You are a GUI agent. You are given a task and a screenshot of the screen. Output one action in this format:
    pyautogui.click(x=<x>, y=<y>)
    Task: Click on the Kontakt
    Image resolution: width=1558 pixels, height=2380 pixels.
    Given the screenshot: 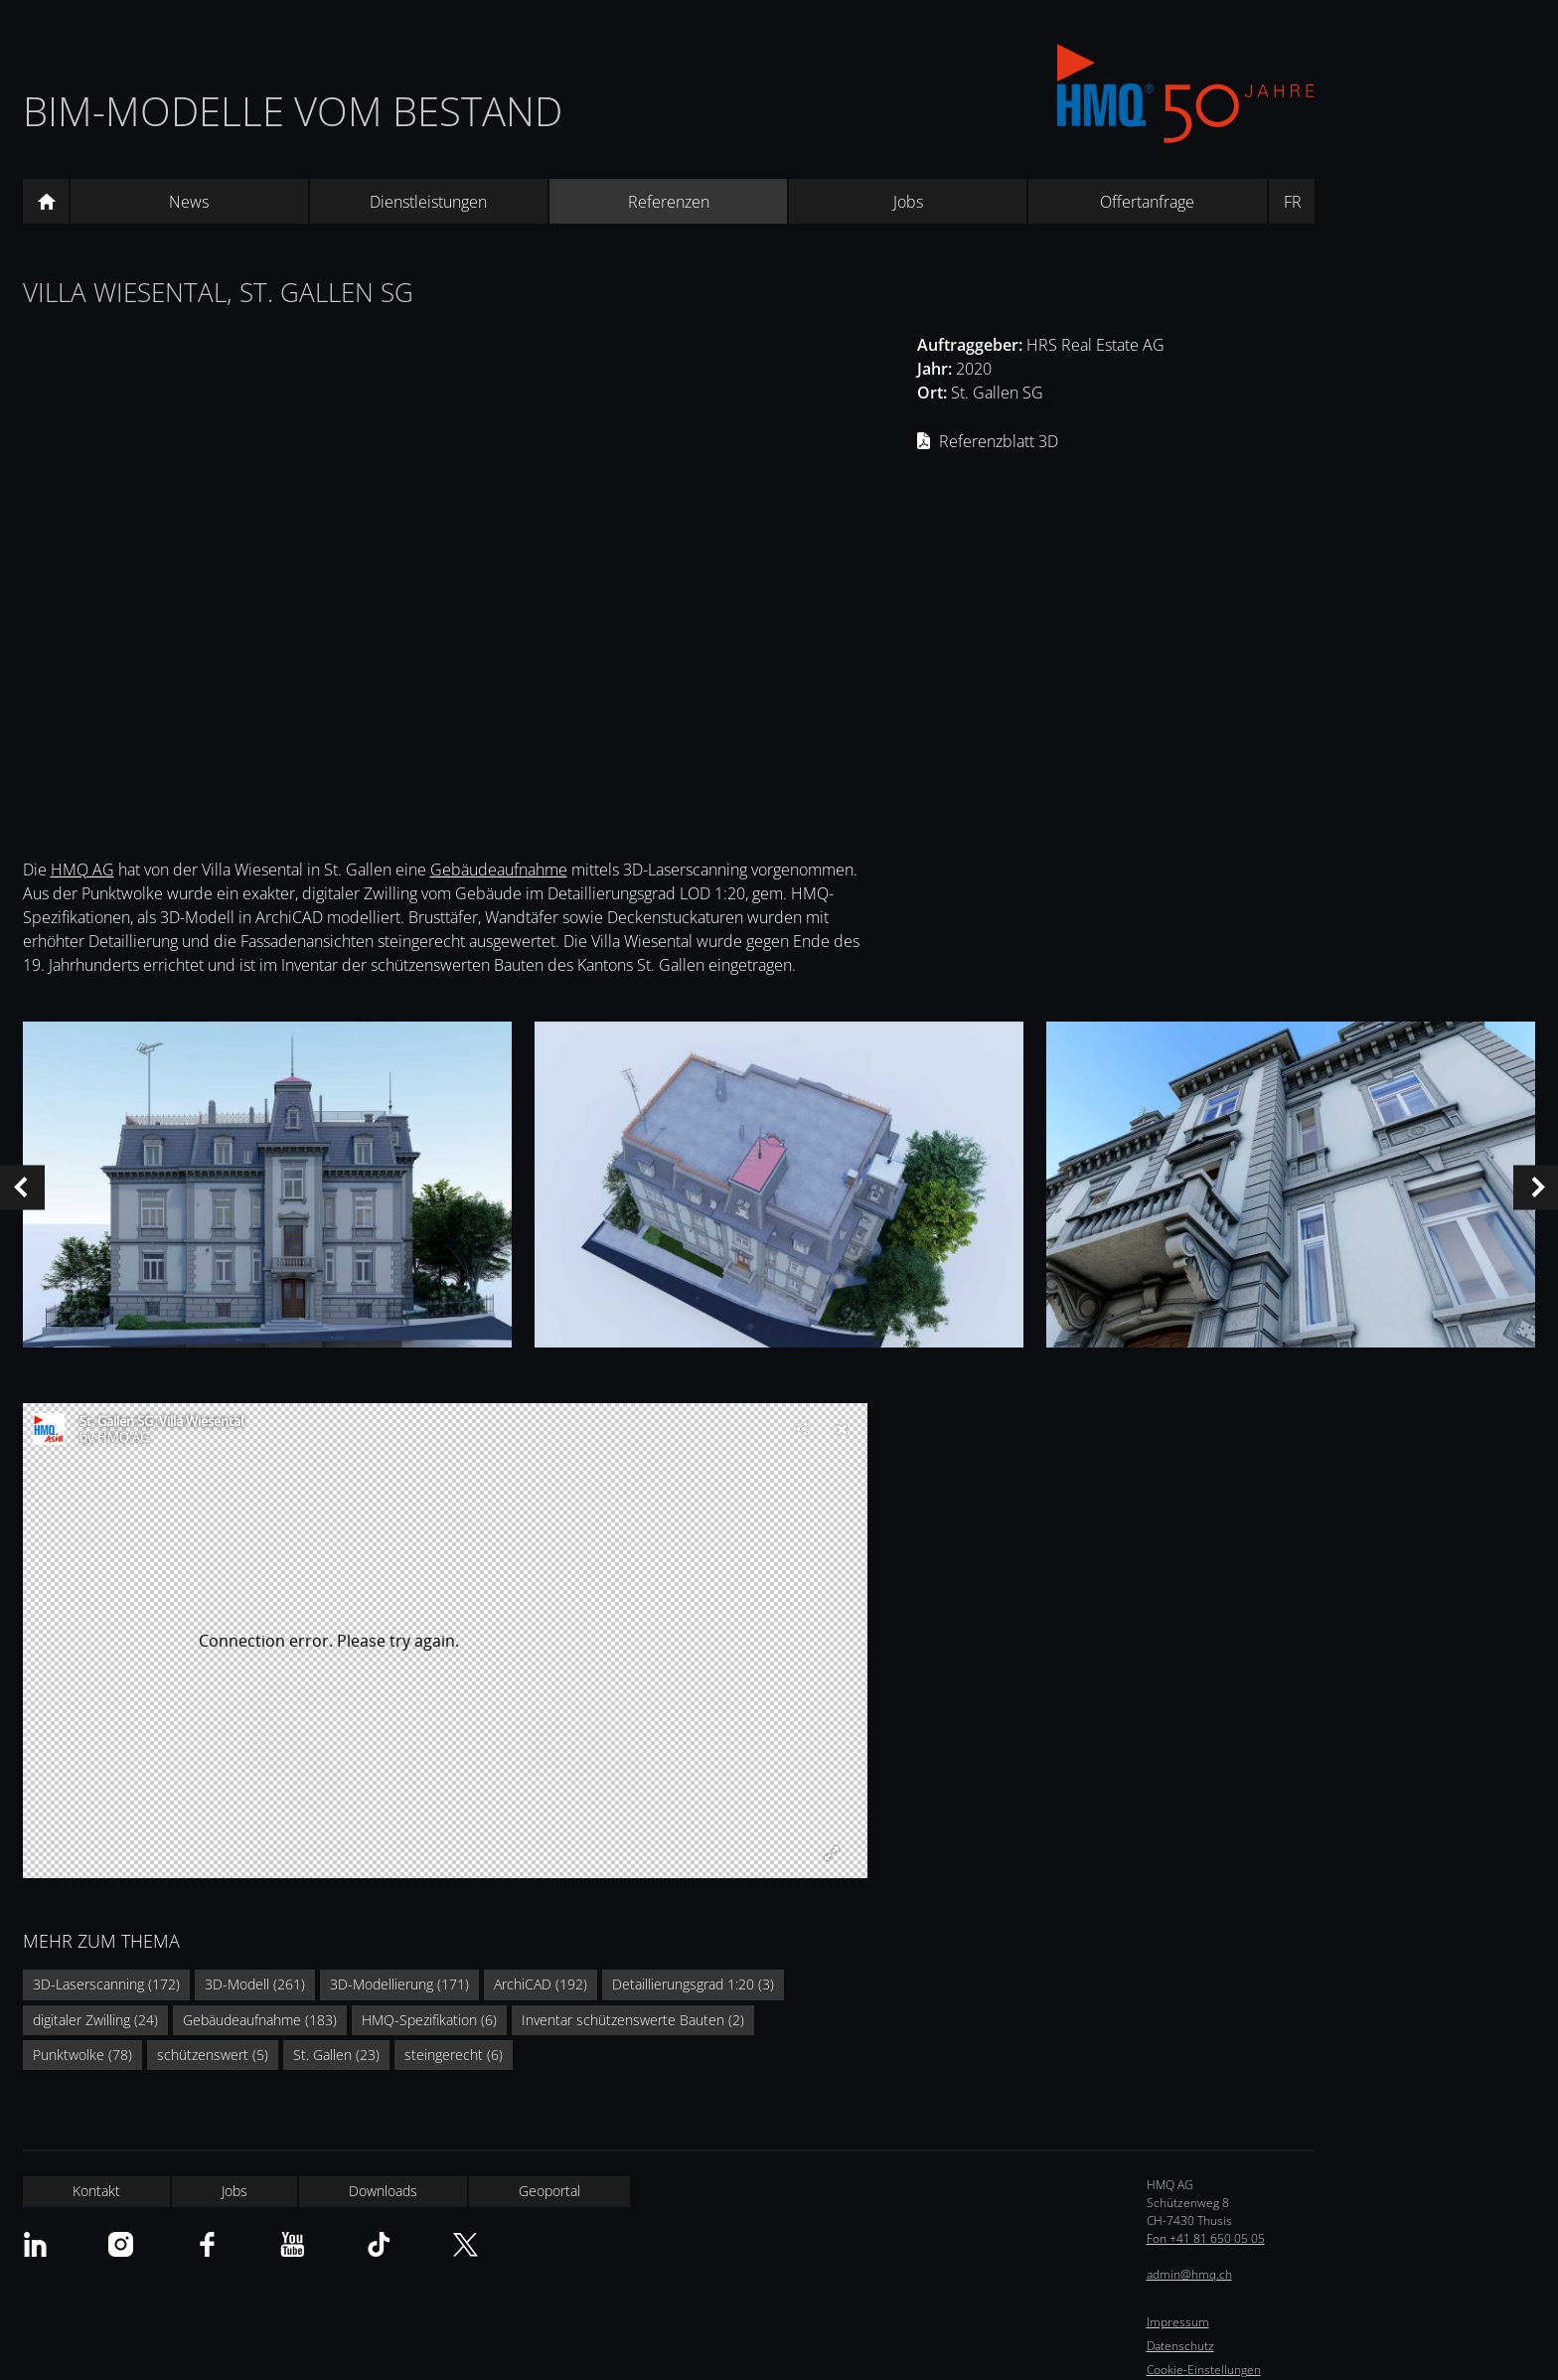 What is the action you would take?
    pyautogui.click(x=96, y=2190)
    